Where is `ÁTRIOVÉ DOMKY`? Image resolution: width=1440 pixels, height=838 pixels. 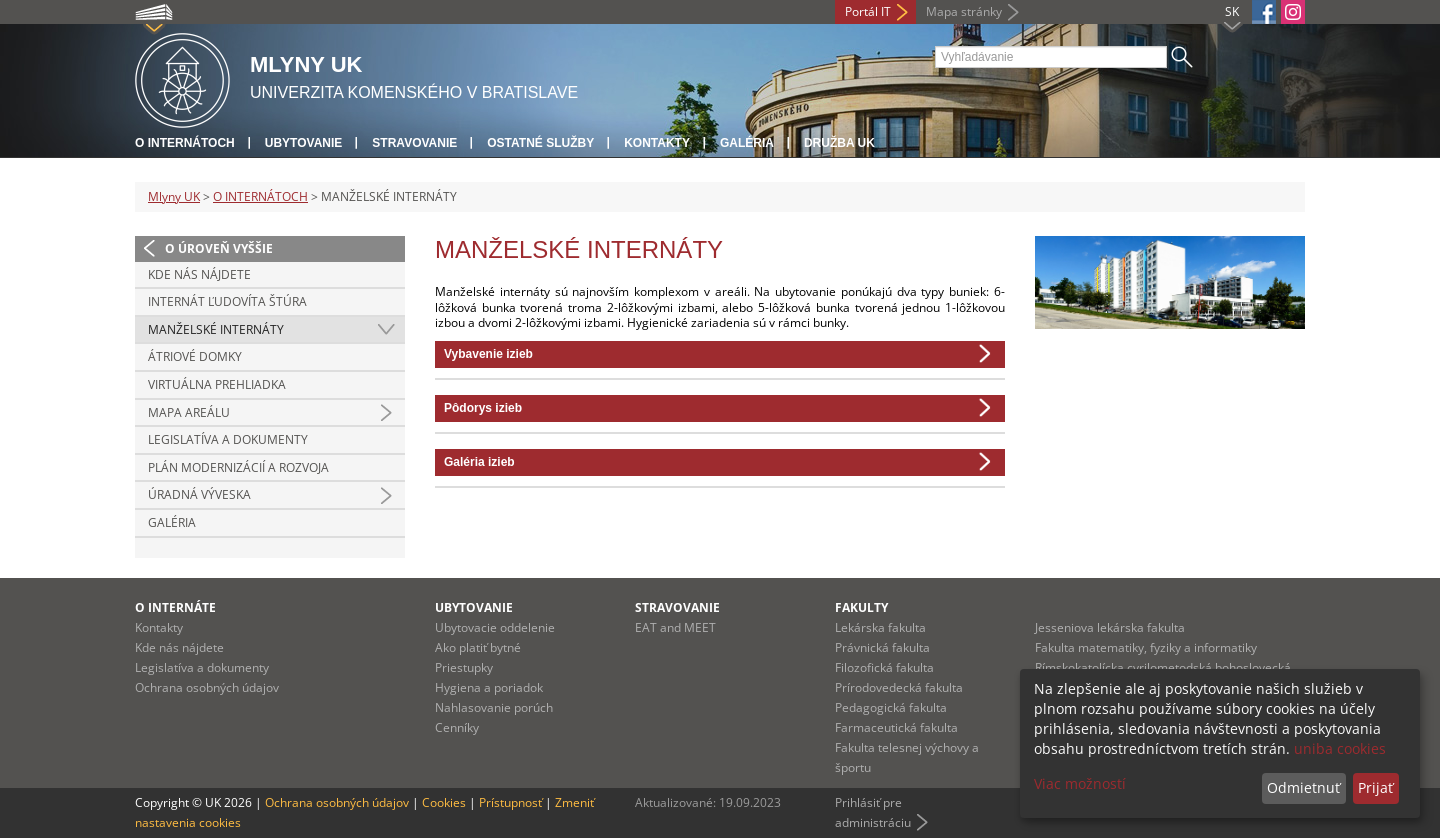
ÁTRIOVÉ DOMKY is located at coordinates (195, 356).